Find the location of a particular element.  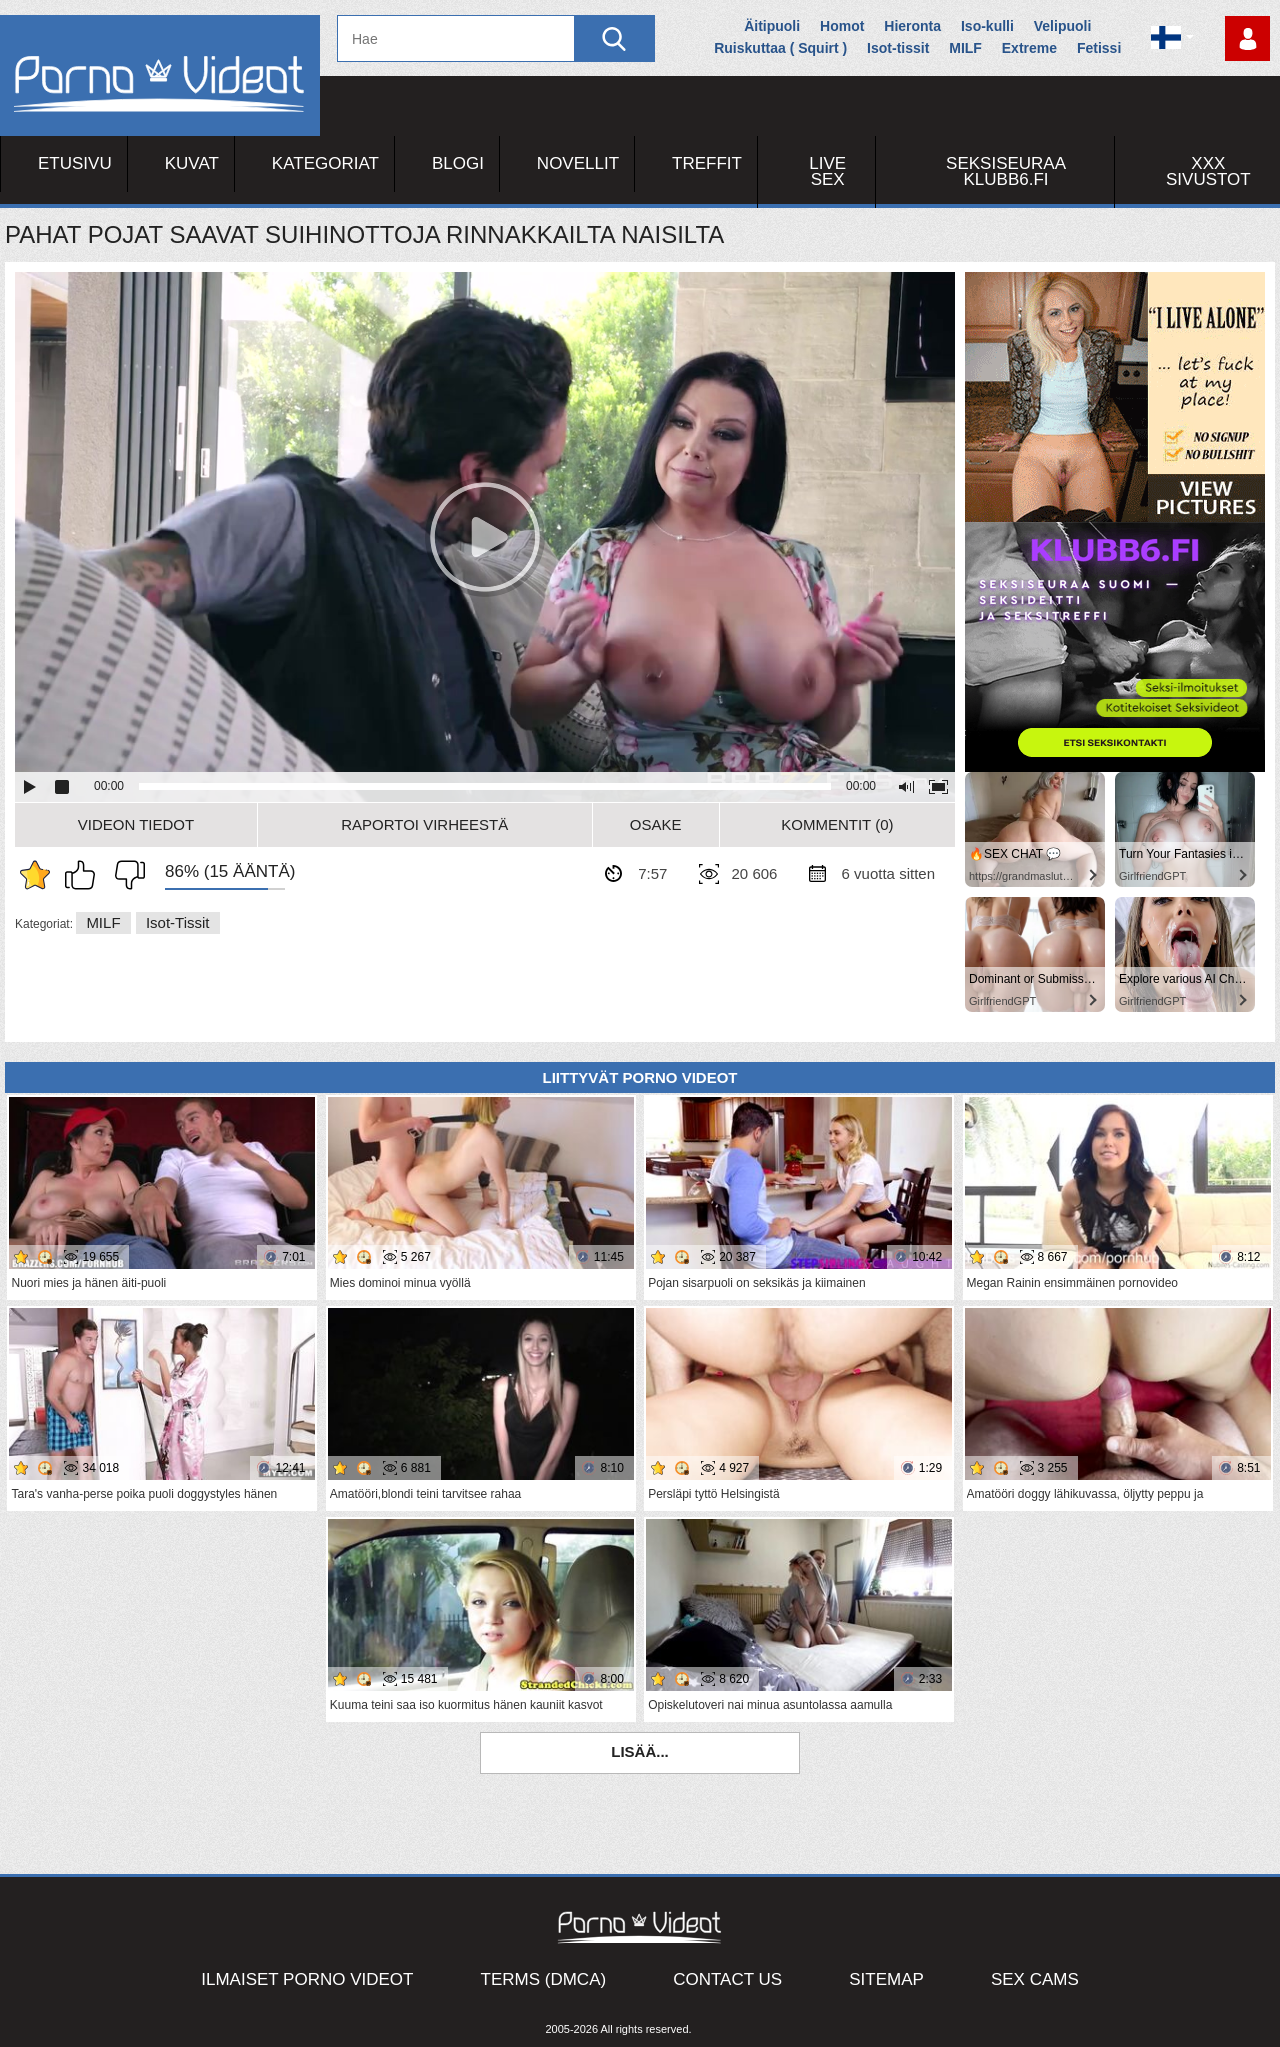

Äitipuoli is located at coordinates (772, 26).